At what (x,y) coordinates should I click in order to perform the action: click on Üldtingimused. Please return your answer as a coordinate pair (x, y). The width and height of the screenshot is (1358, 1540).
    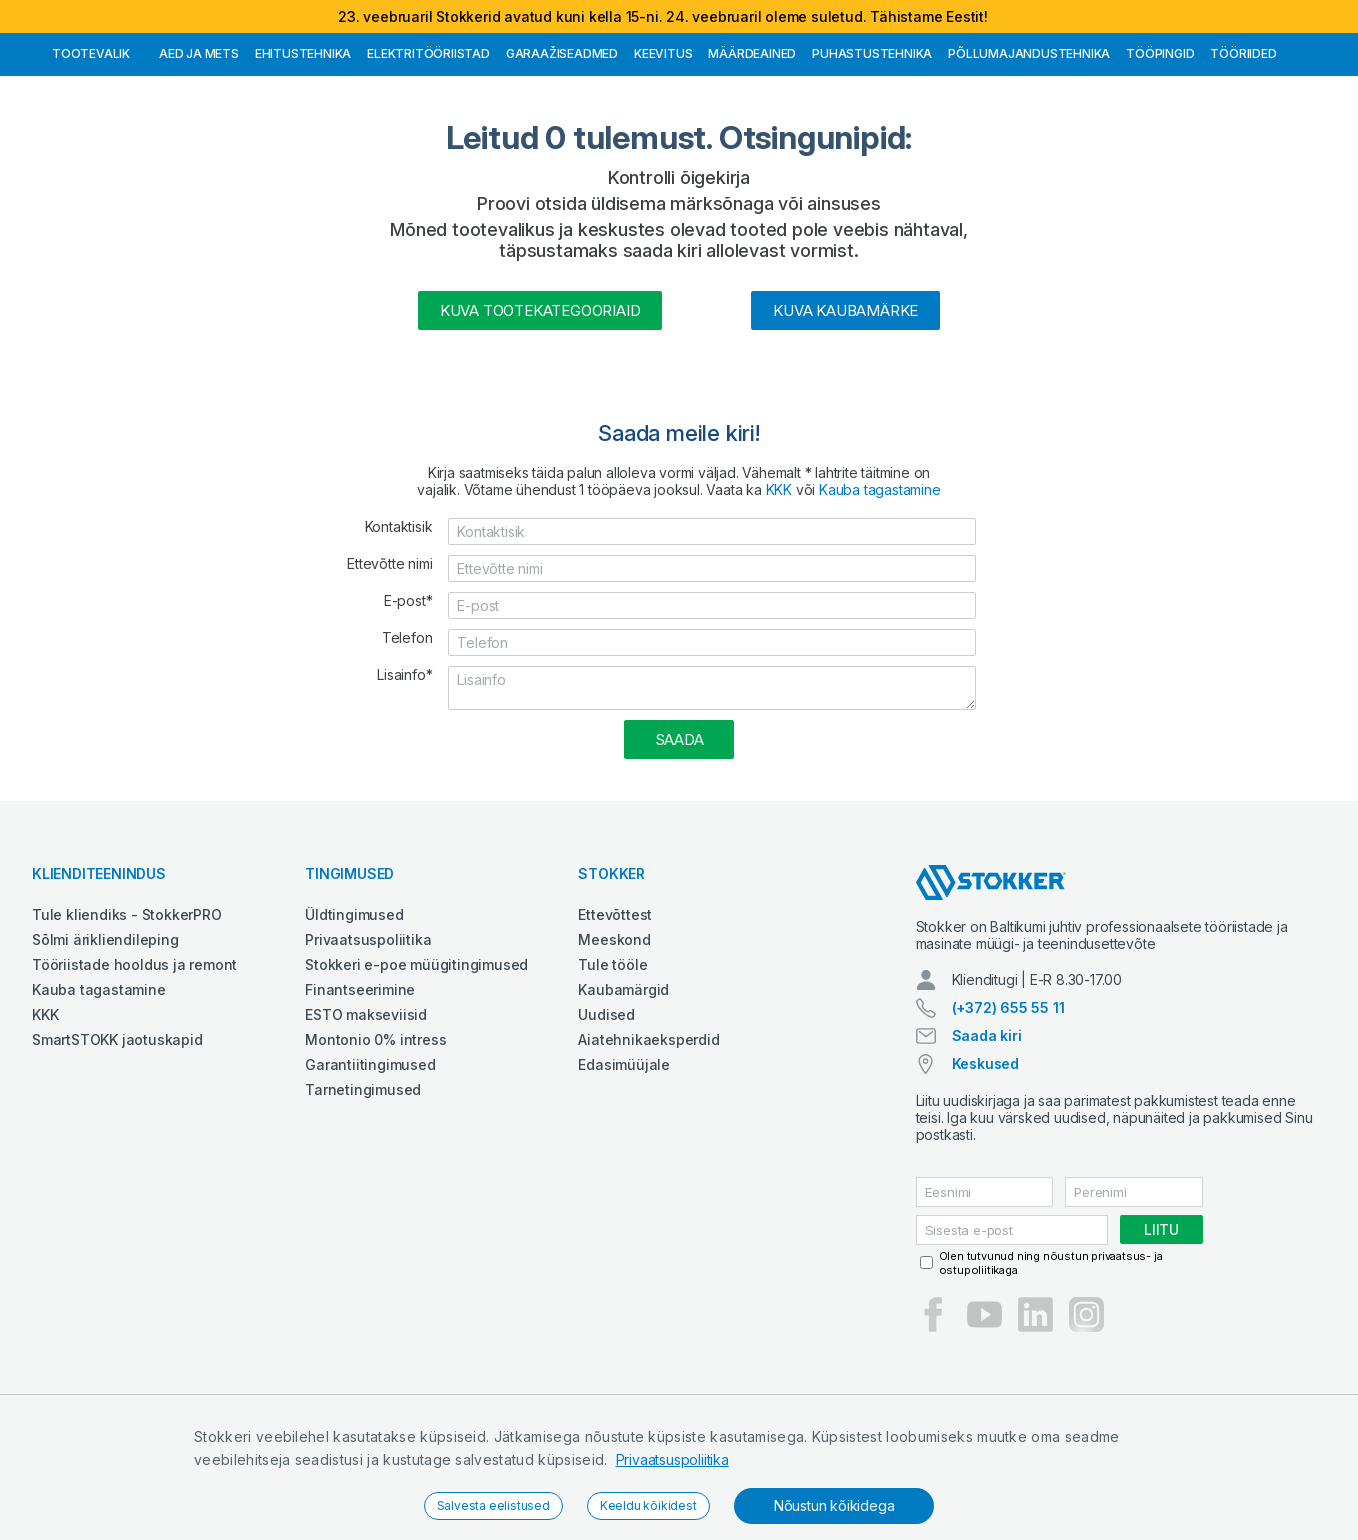
    Looking at the image, I should click on (354, 1017).